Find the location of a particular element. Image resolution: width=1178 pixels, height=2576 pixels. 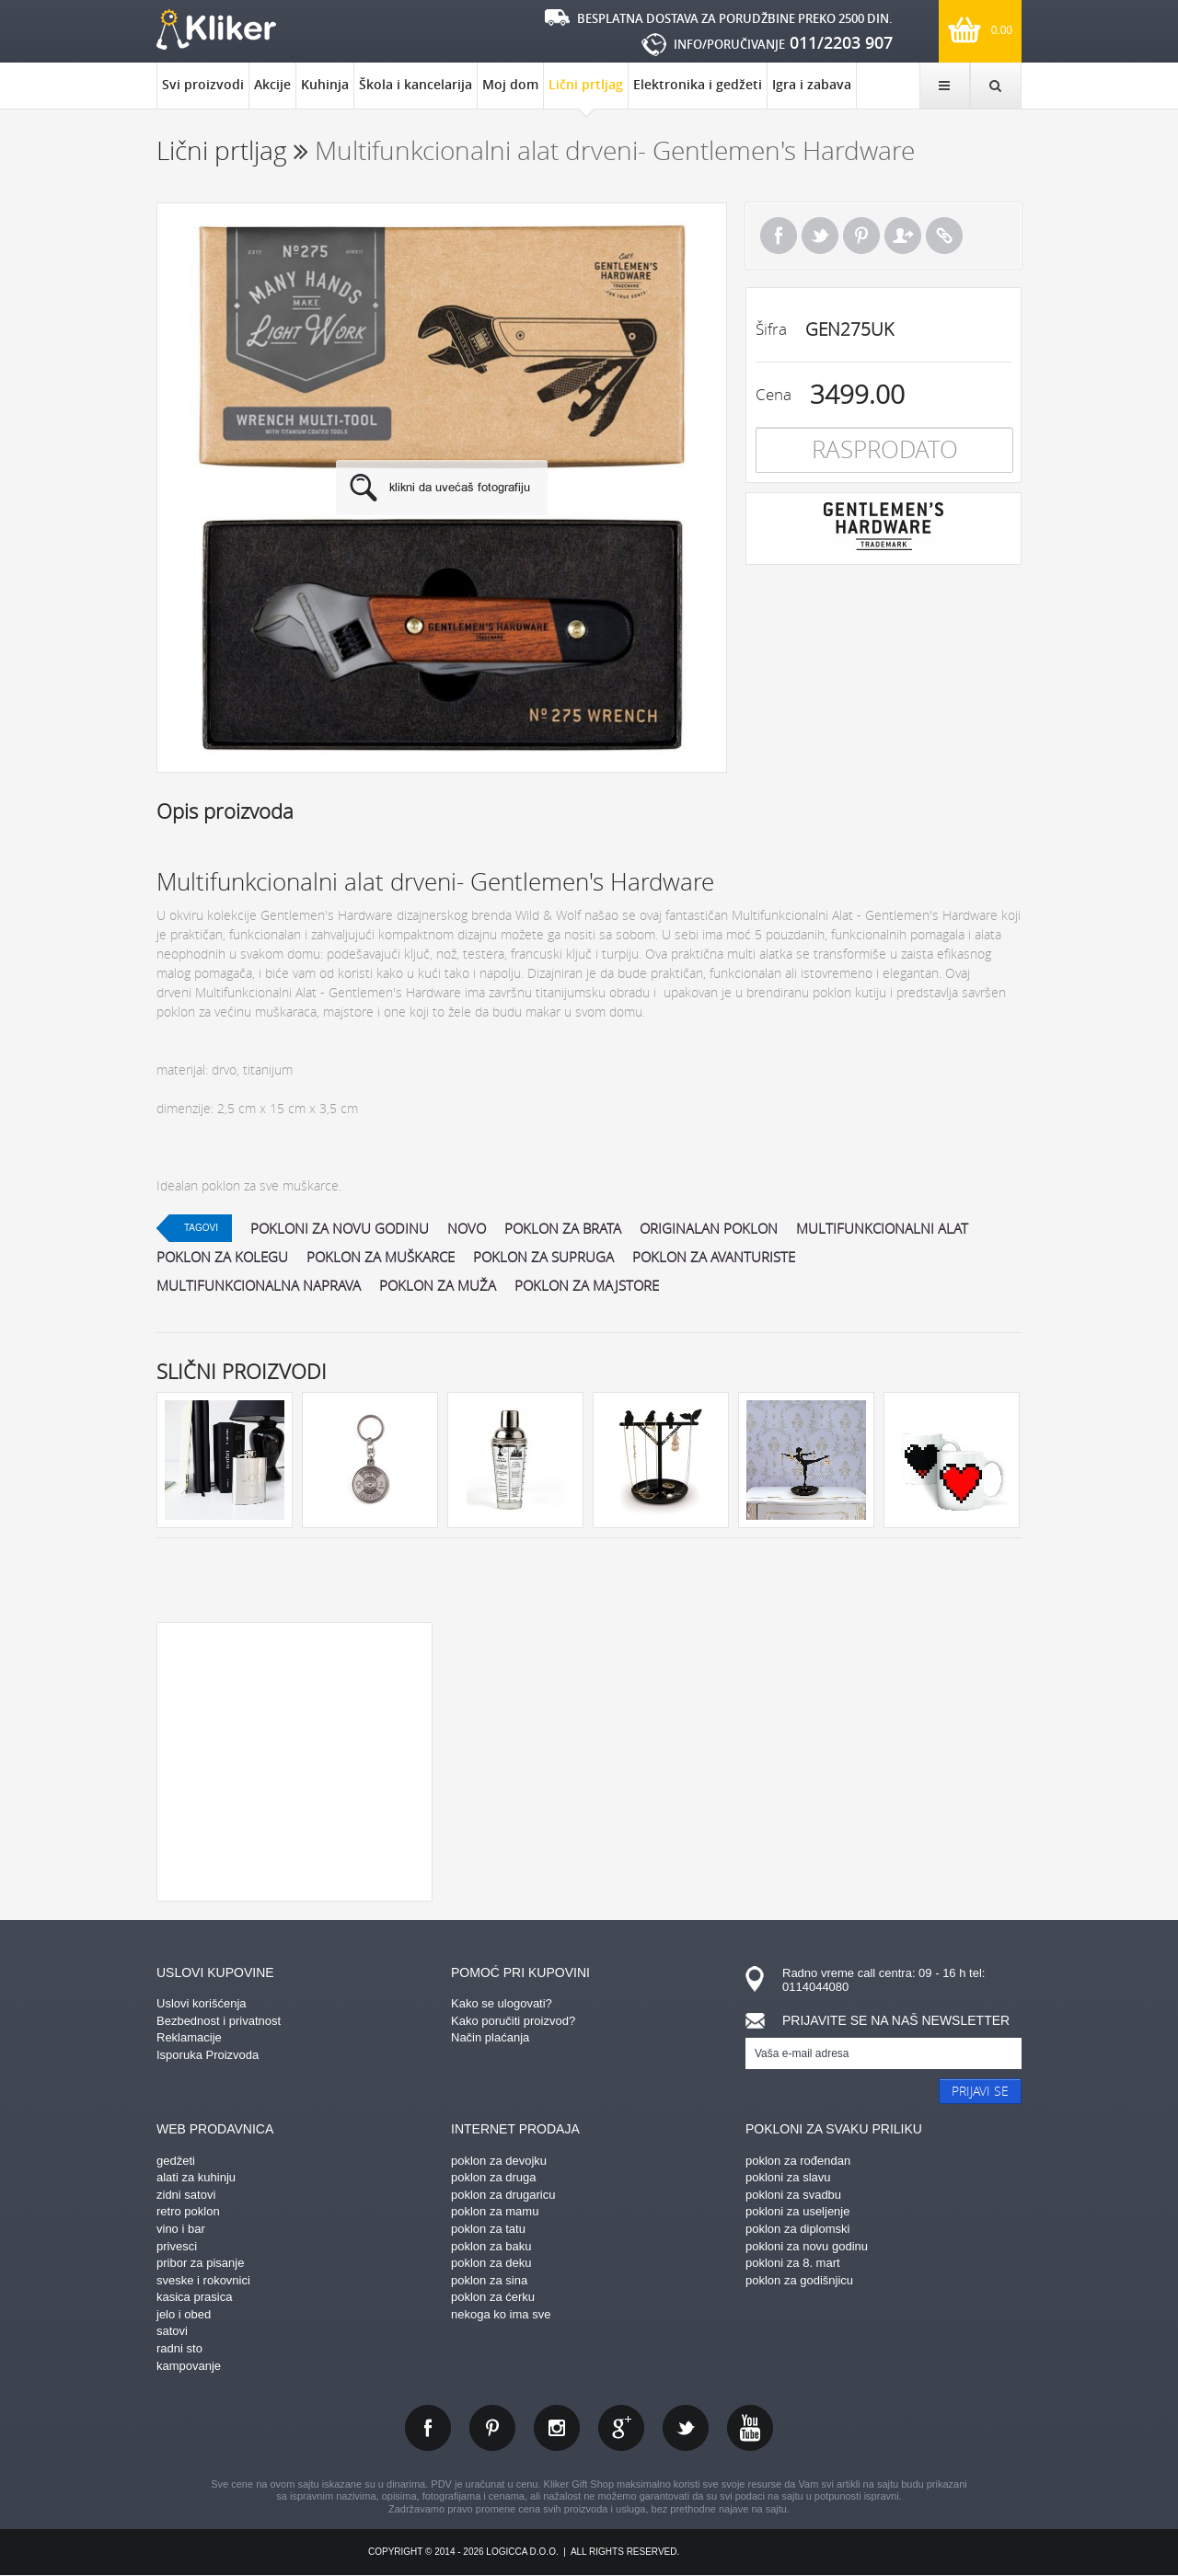

multifunkcionalna naprava is located at coordinates (258, 1285).